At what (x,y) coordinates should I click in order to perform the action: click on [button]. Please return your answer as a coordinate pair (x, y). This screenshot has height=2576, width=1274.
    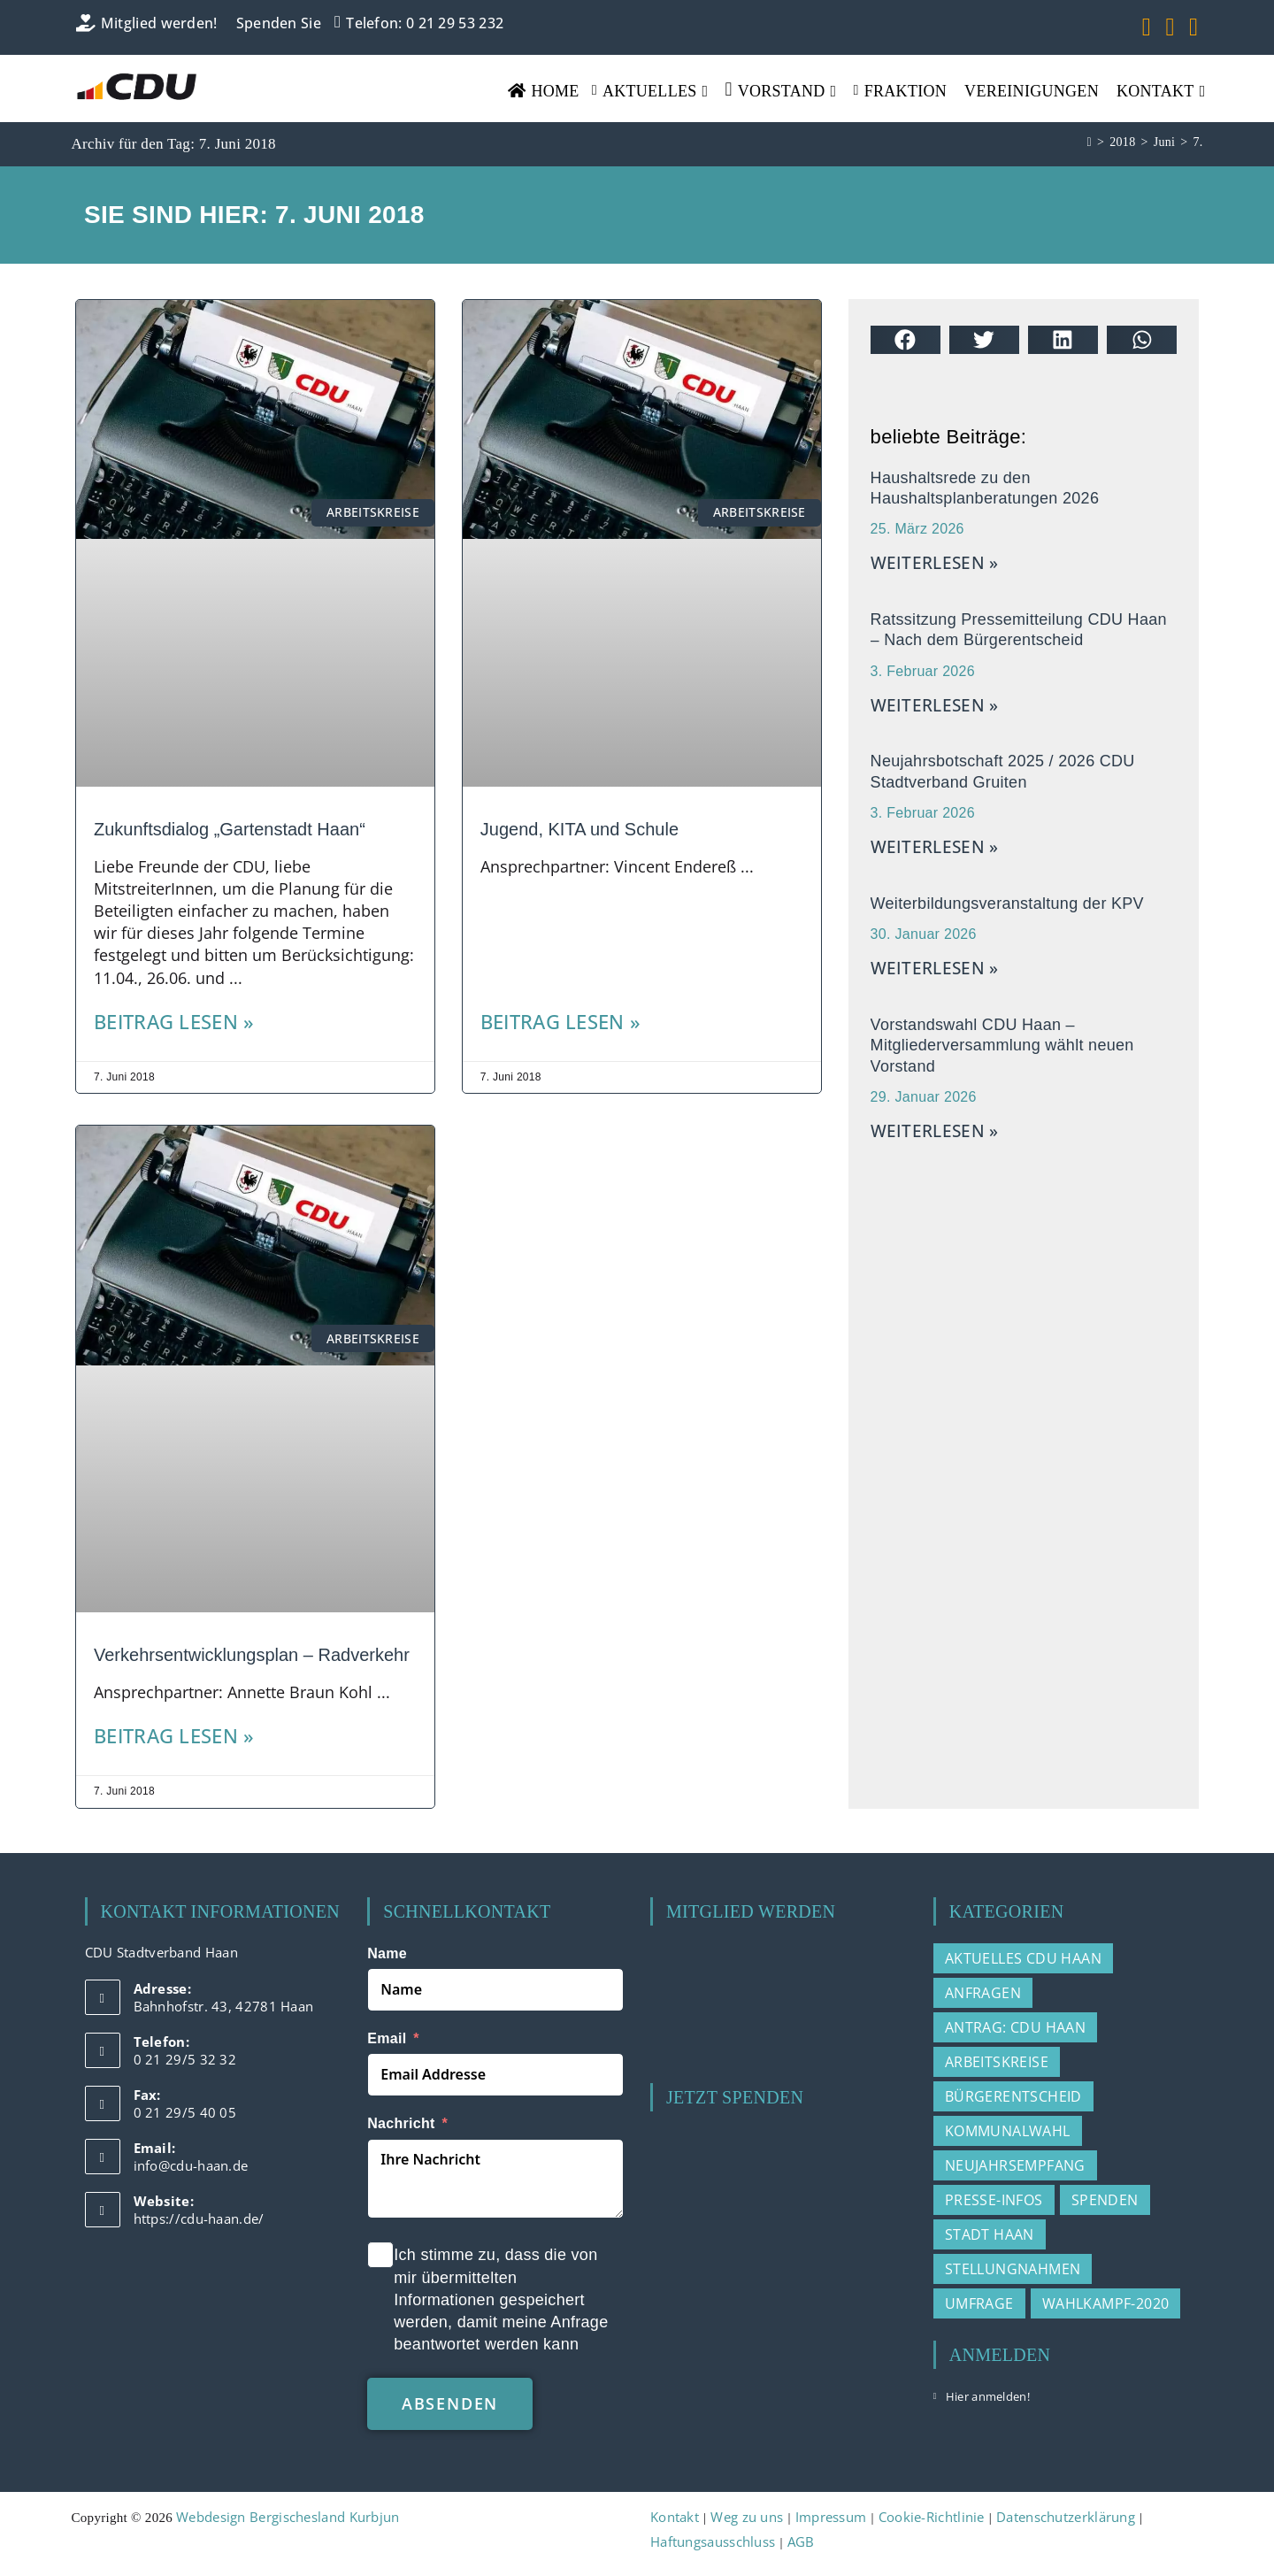
    Looking at the image, I should click on (905, 340).